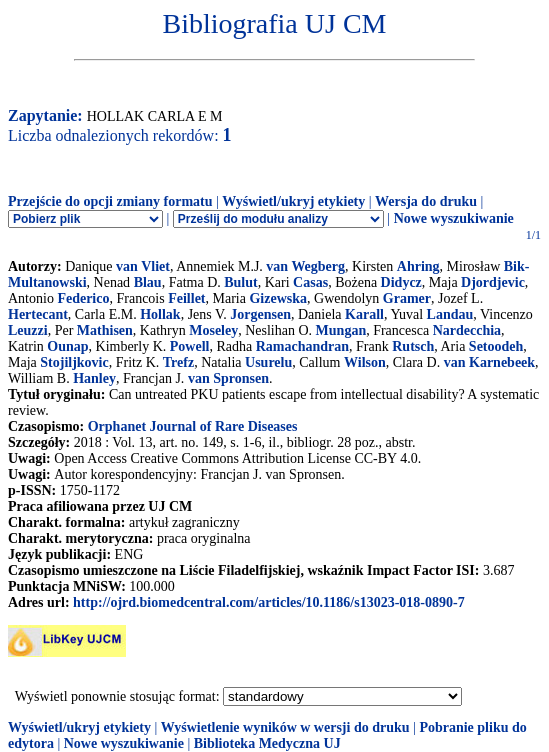 The image size is (549, 752). Describe the element at coordinates (193, 426) in the screenshot. I see `Orphanet Journal of Rare Diseases` at that location.